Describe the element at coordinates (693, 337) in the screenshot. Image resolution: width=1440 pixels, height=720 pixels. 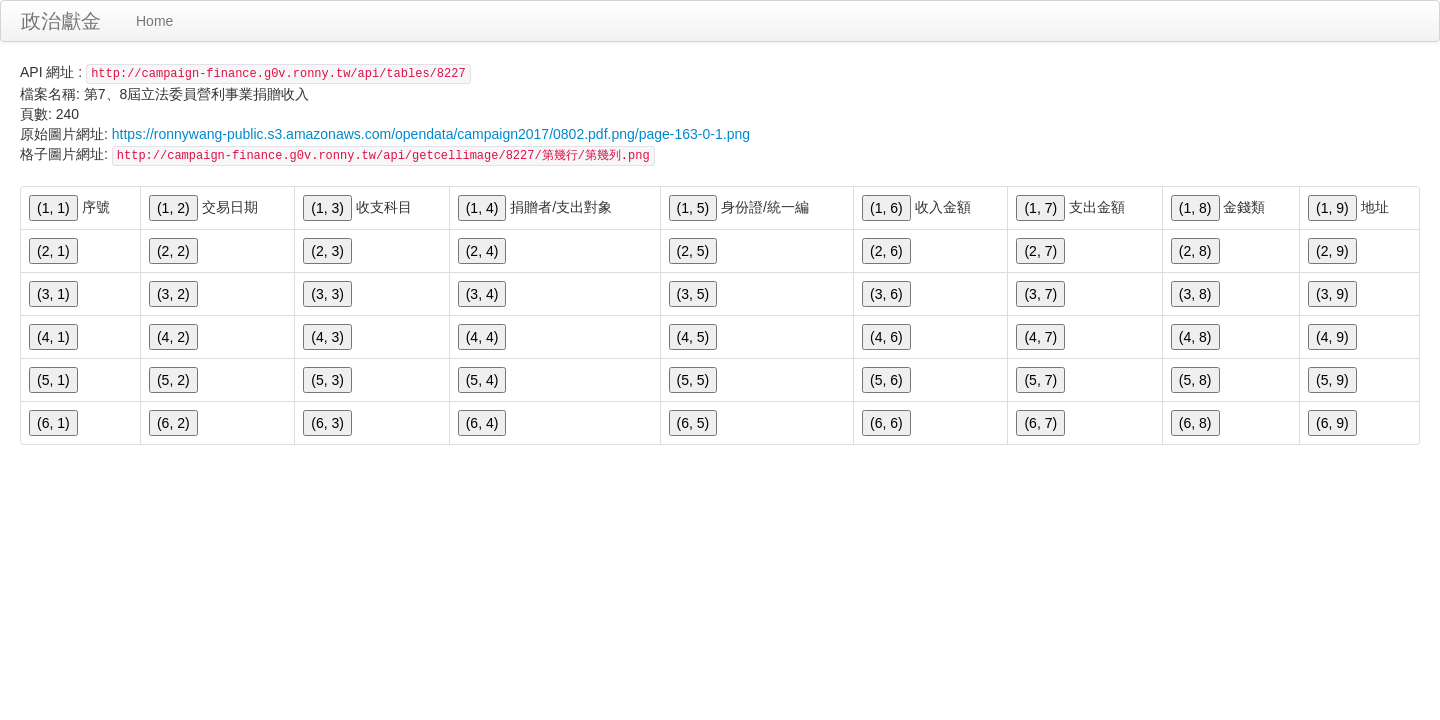
I see `(4, 5)` at that location.